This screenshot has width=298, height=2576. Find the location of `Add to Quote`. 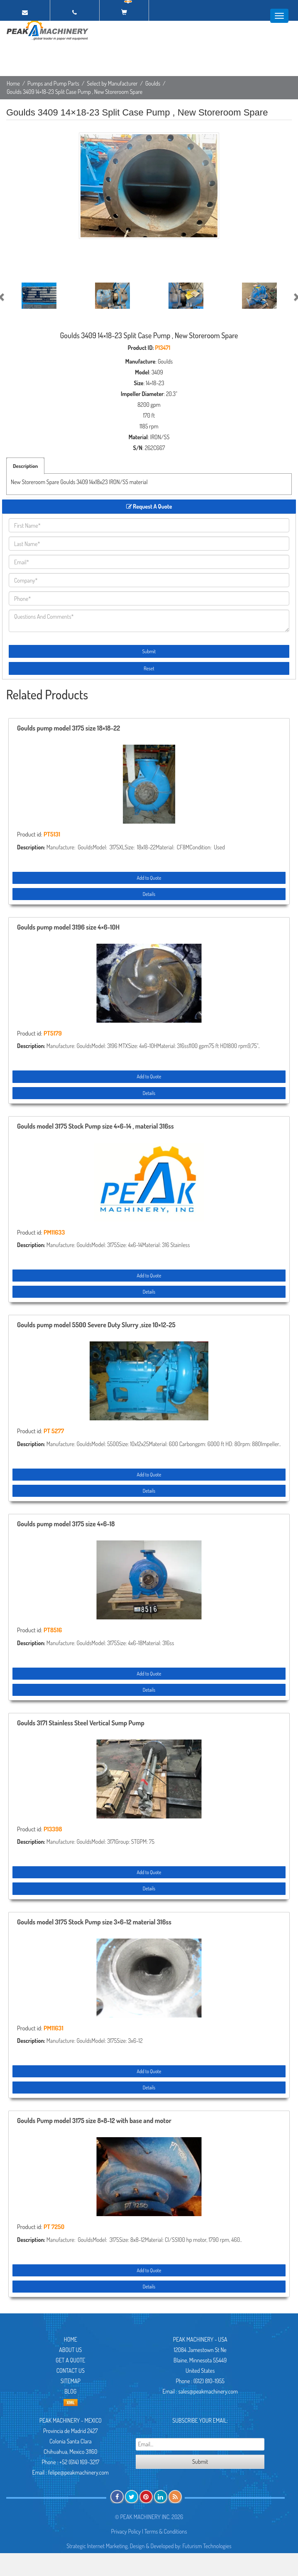

Add to Quote is located at coordinates (149, 878).